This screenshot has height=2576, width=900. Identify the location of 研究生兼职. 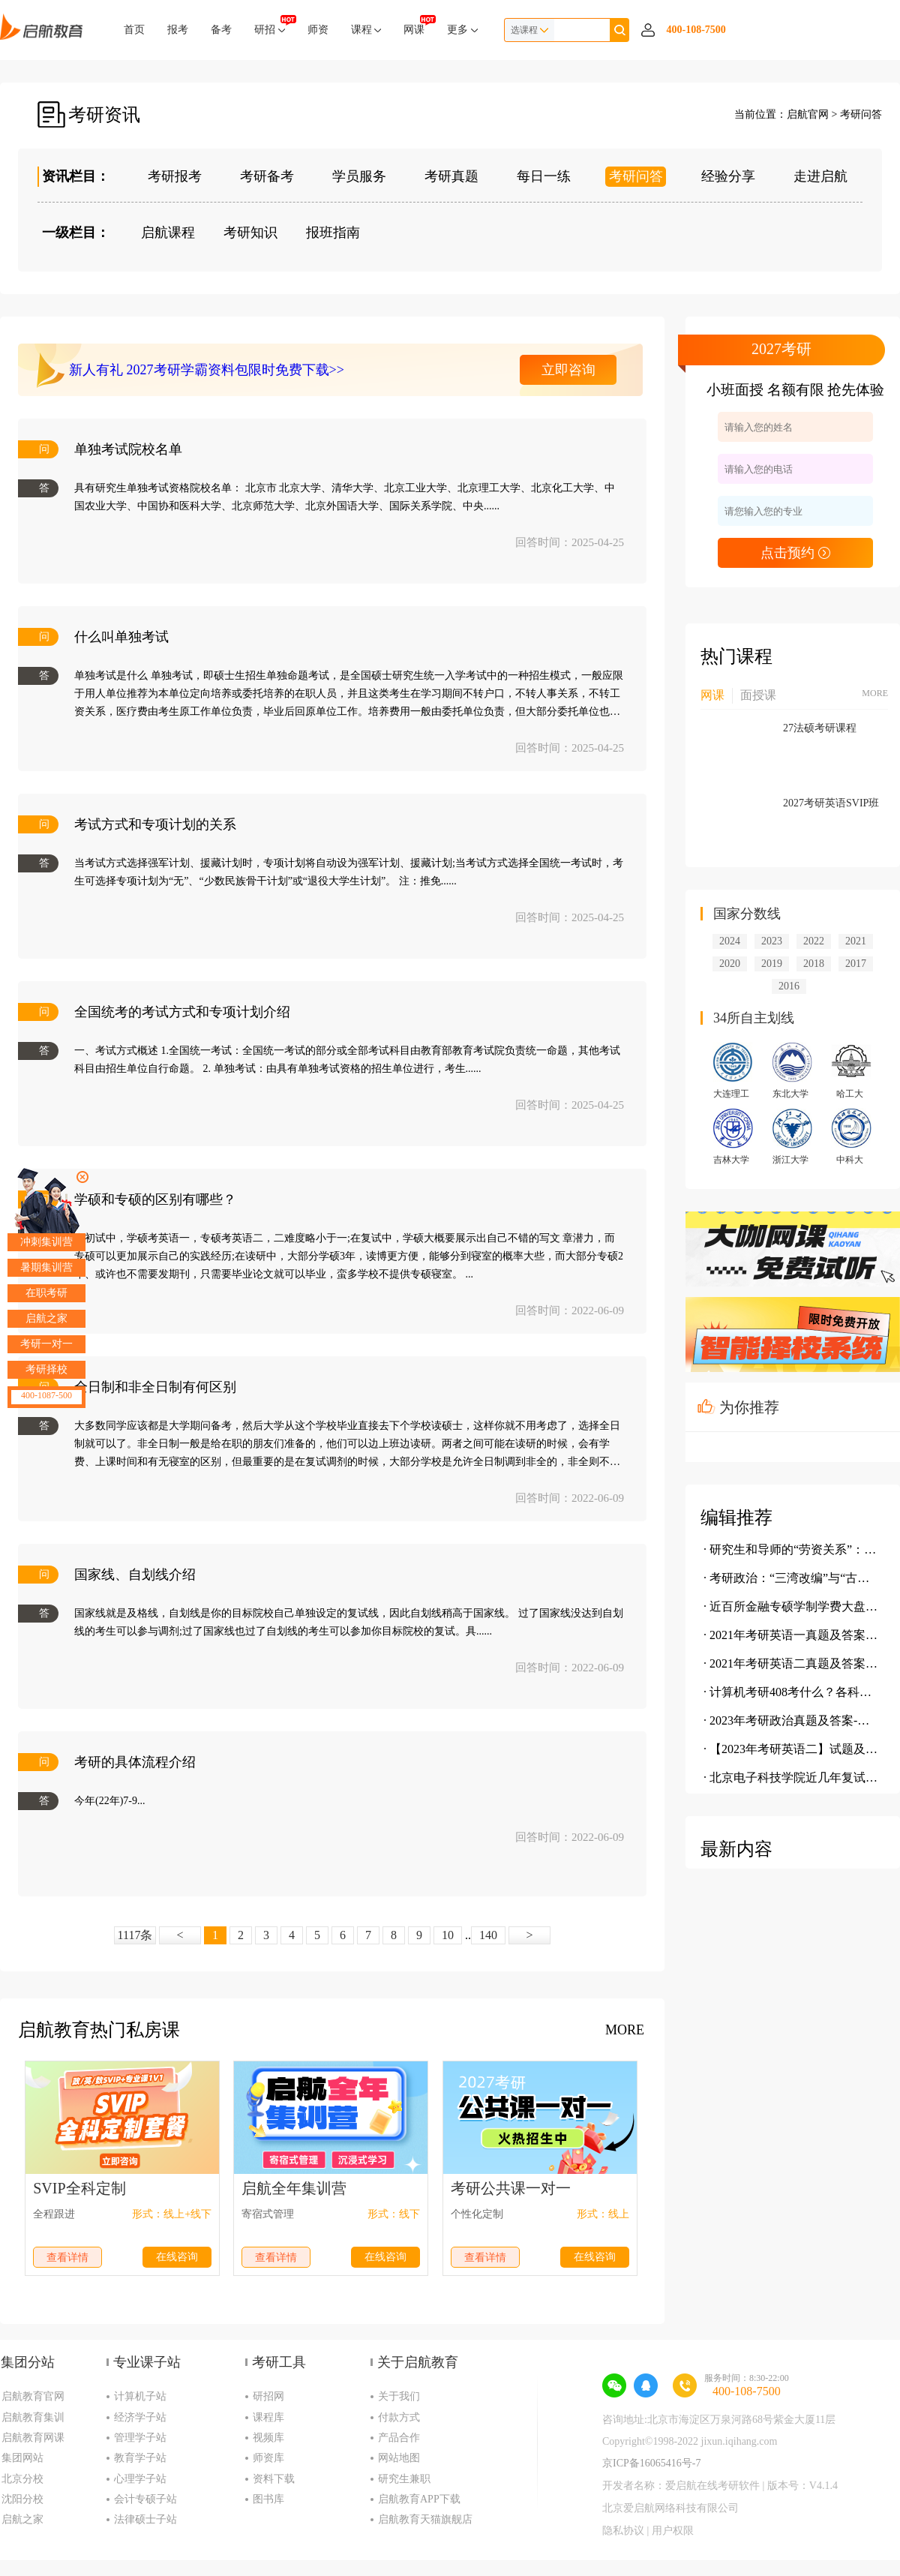
(404, 2478).